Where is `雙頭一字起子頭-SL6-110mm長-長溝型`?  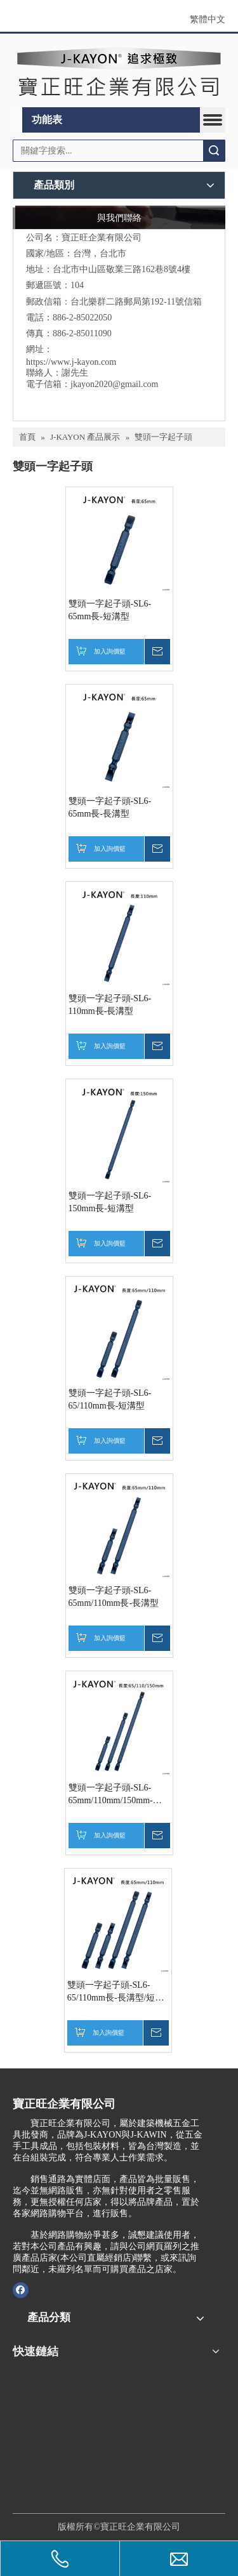
雙頭一字起子頭-SL6-110mm長-長溝型 is located at coordinates (110, 1005).